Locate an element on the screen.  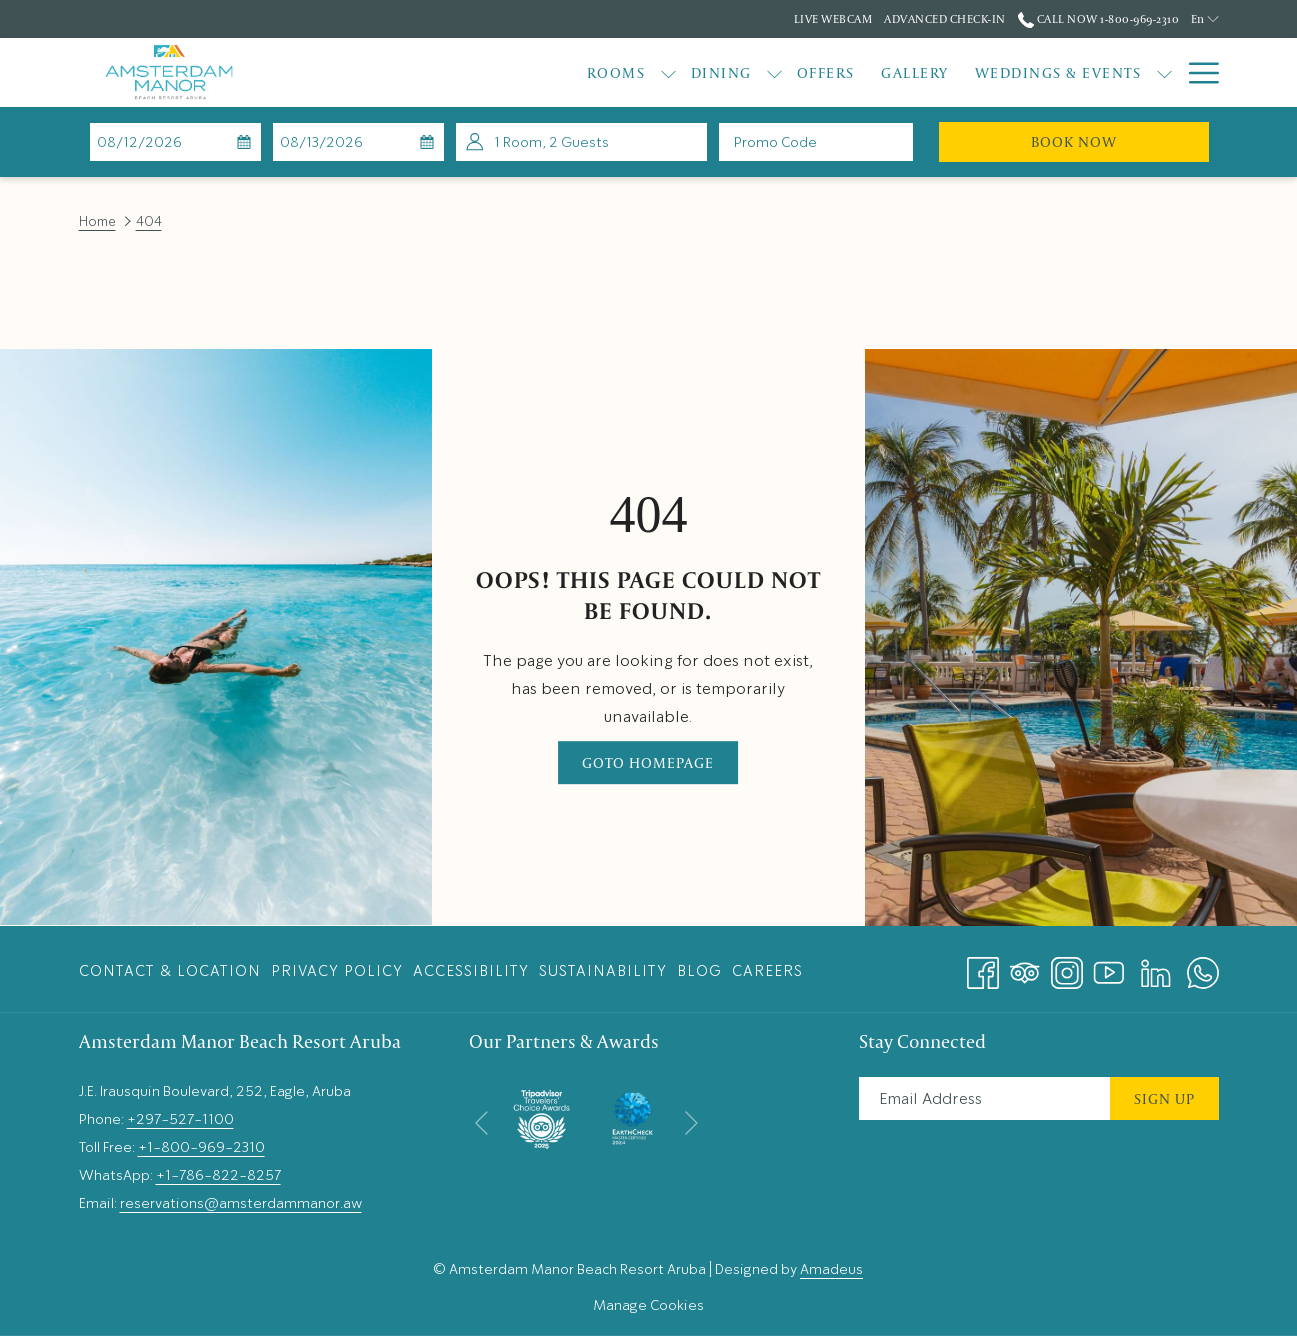
Careers is located at coordinates (767, 971).